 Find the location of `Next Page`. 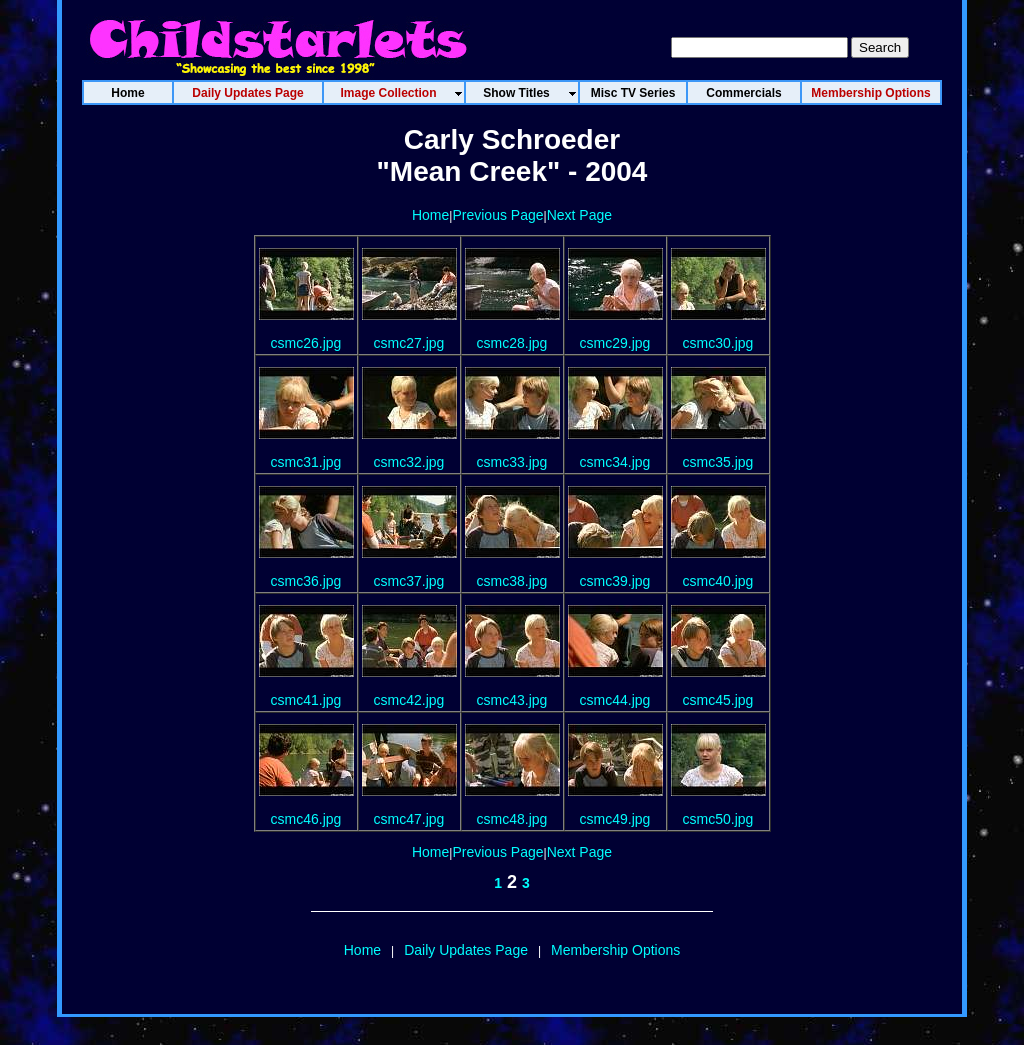

Next Page is located at coordinates (579, 215).